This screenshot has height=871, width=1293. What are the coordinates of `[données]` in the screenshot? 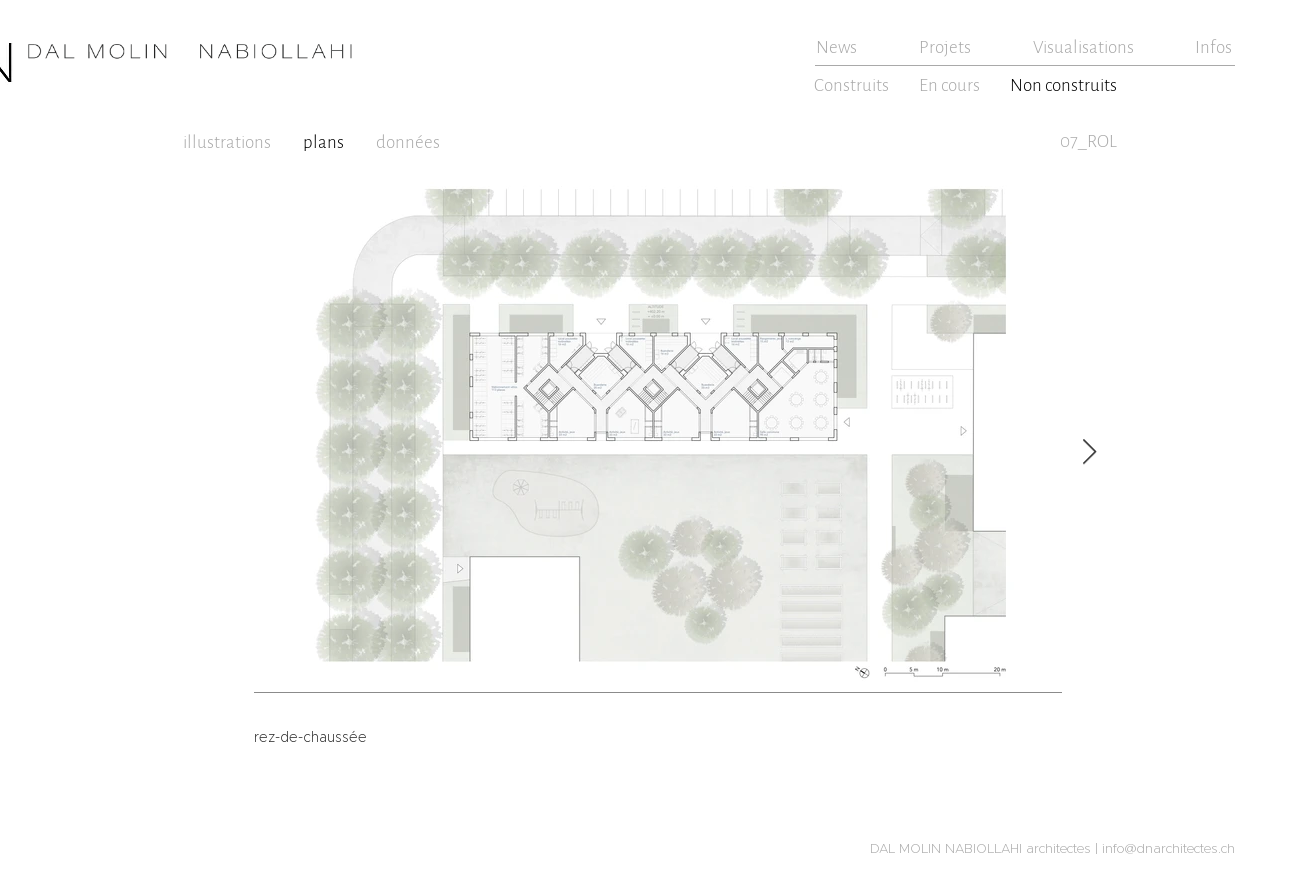 It's located at (410, 142).